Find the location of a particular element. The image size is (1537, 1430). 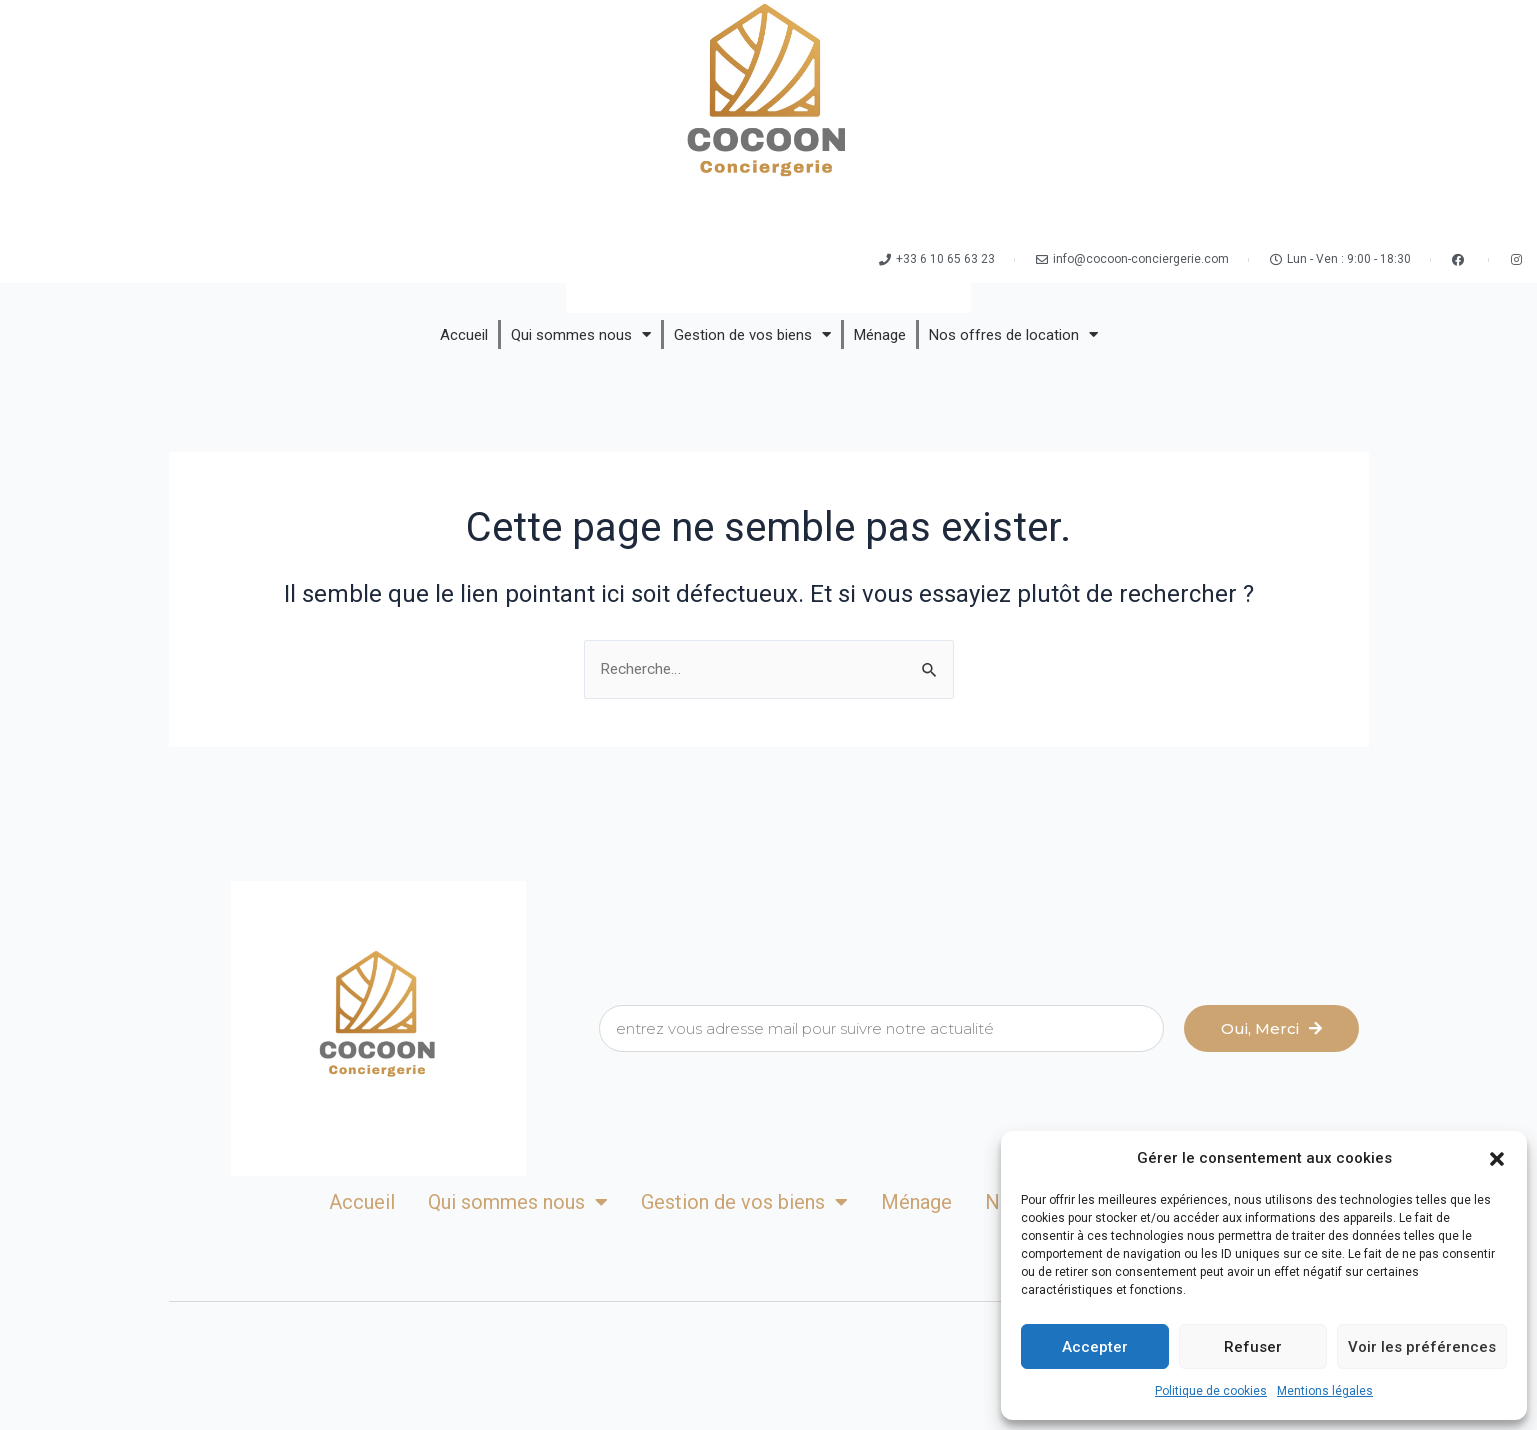

Nos offres de location is located at coordinates (1013, 334).